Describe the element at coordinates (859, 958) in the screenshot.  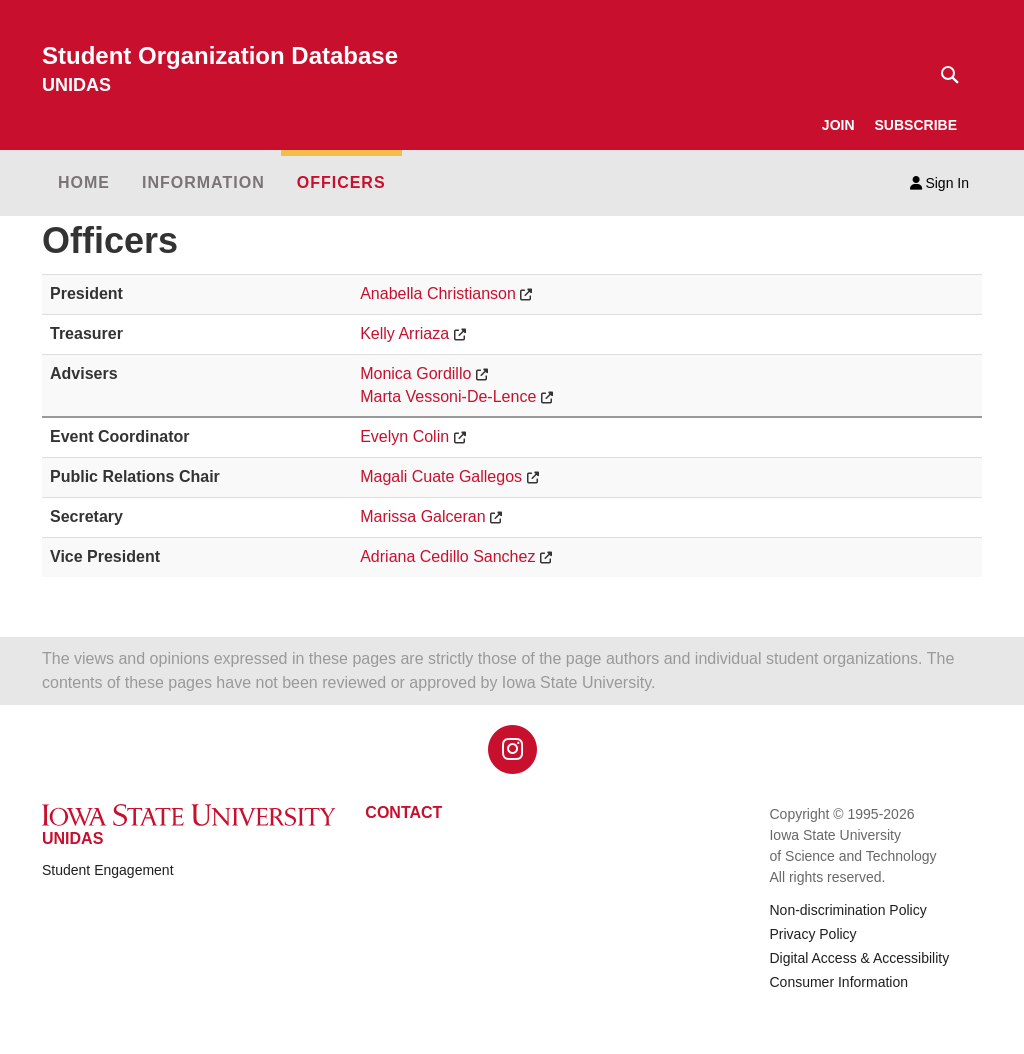
I see `Digital Access & Accessibility` at that location.